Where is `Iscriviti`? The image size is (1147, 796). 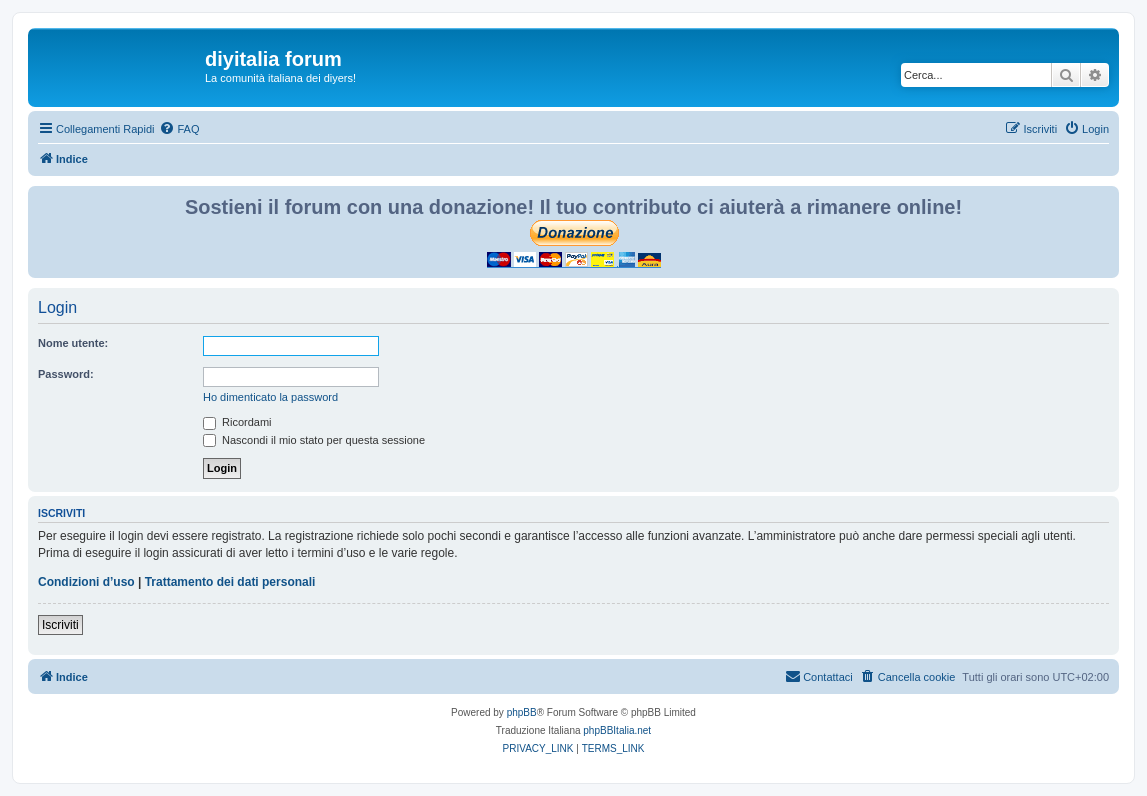
Iscriviti is located at coordinates (60, 625).